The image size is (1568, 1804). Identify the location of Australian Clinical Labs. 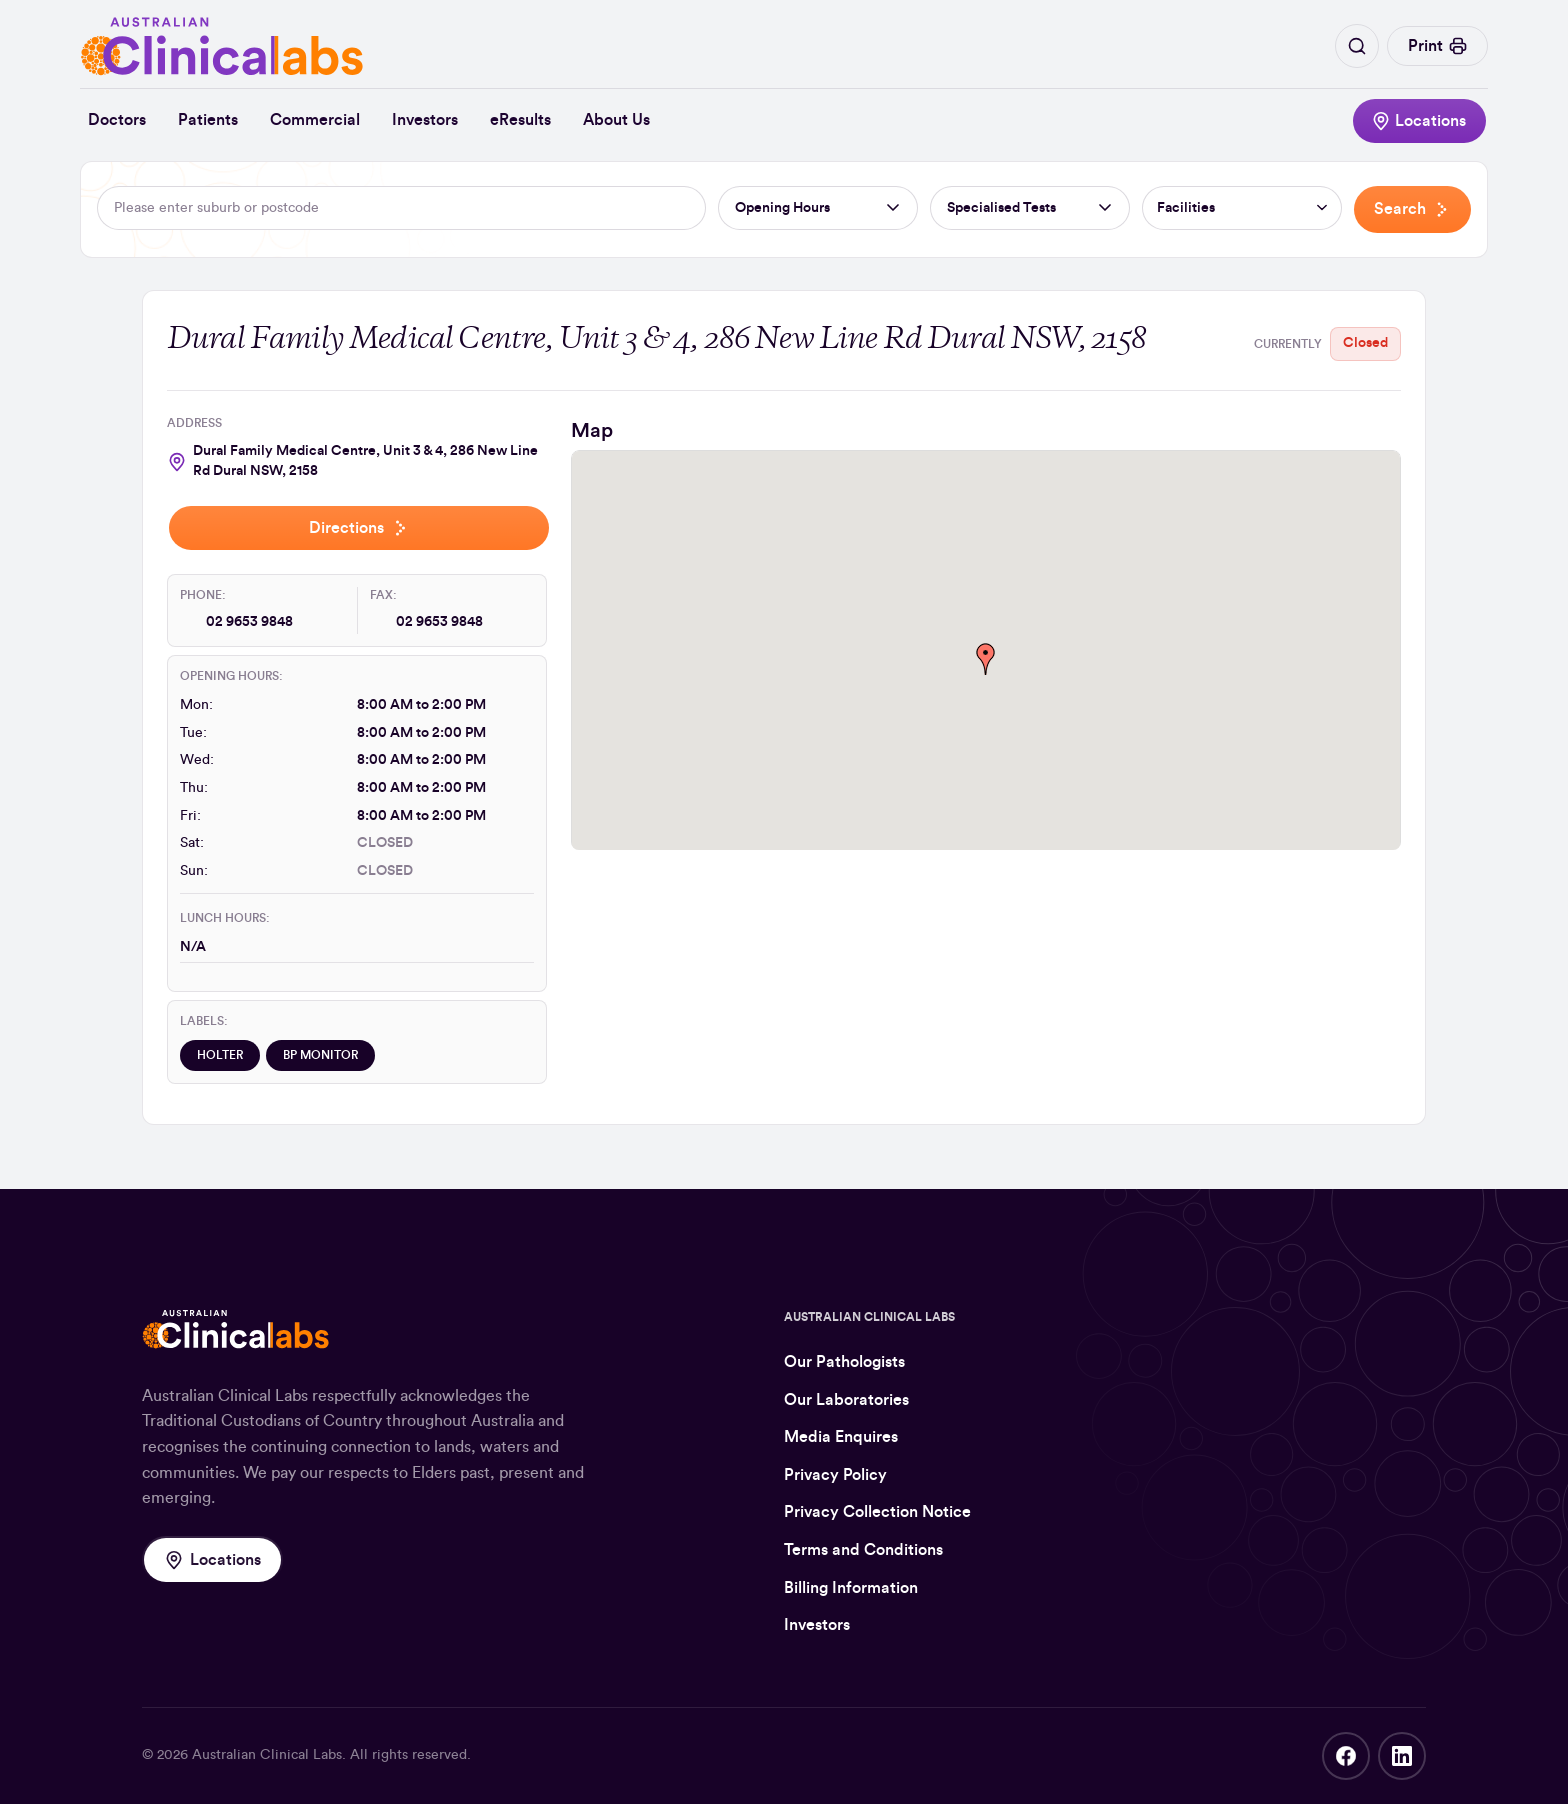
(267, 1755).